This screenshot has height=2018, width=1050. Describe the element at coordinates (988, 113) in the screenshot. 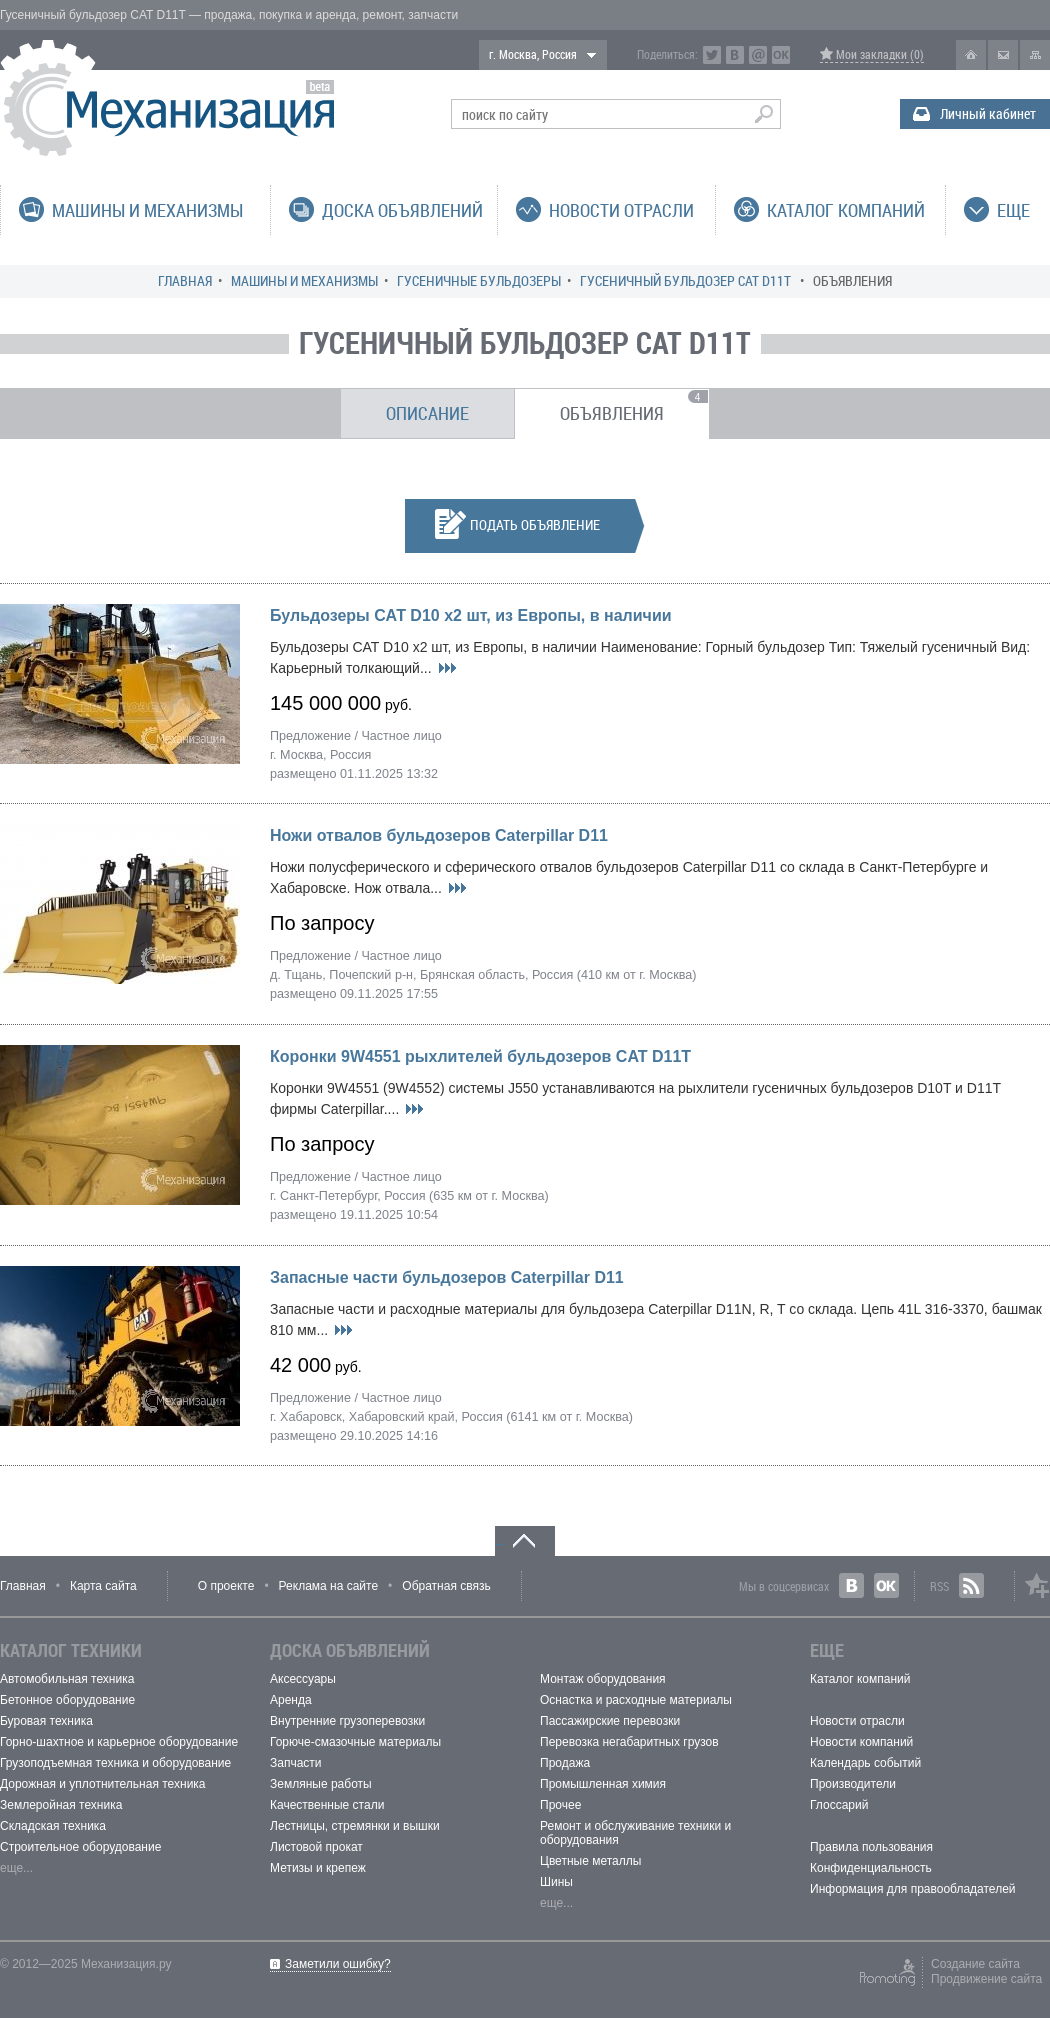

I see `Личный кабинет` at that location.